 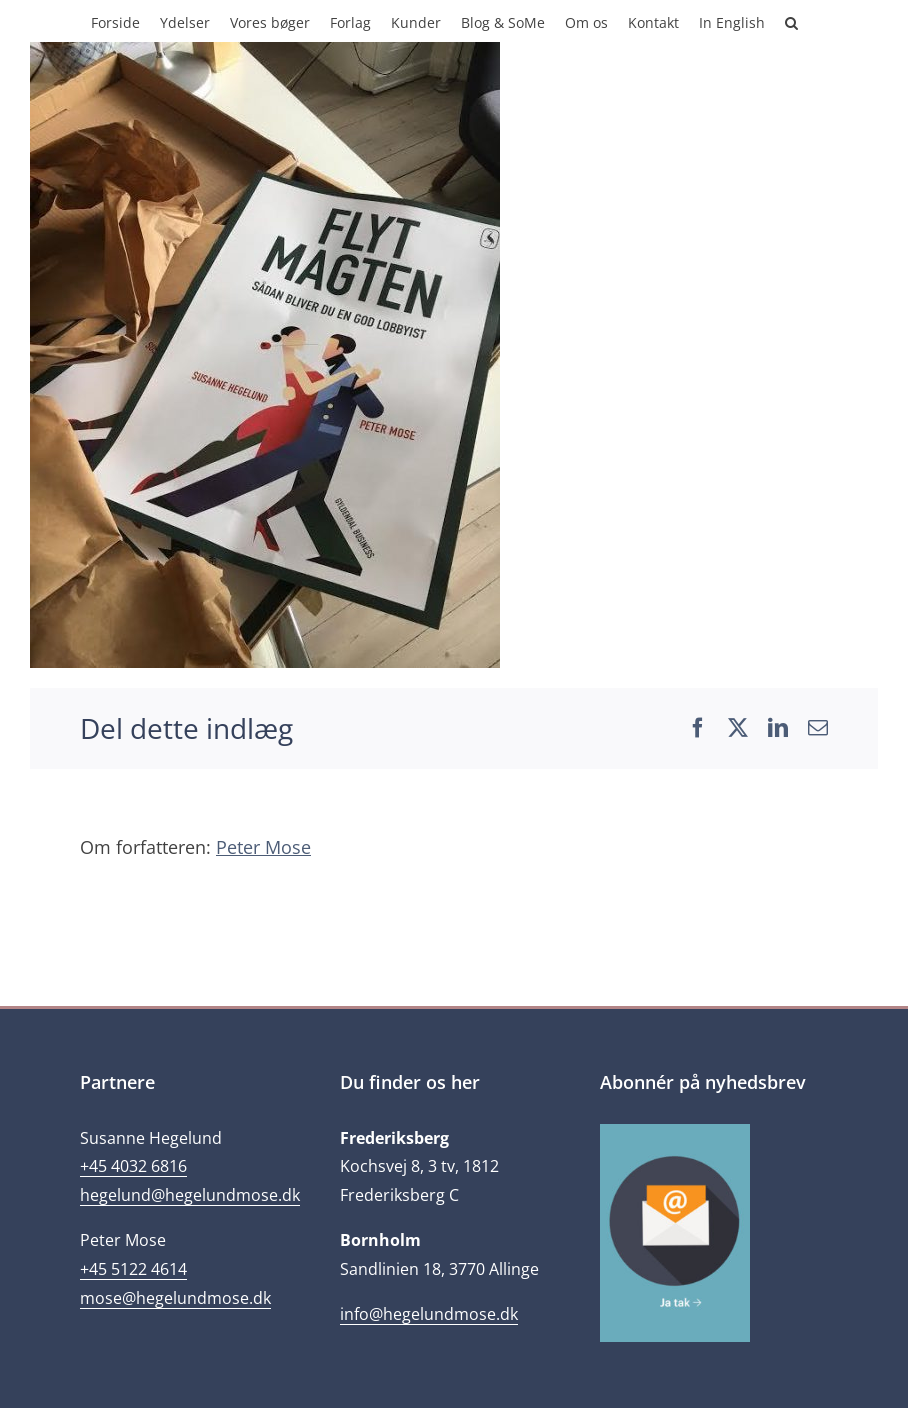 I want to click on +45 4032 6816, so click(x=133, y=1166).